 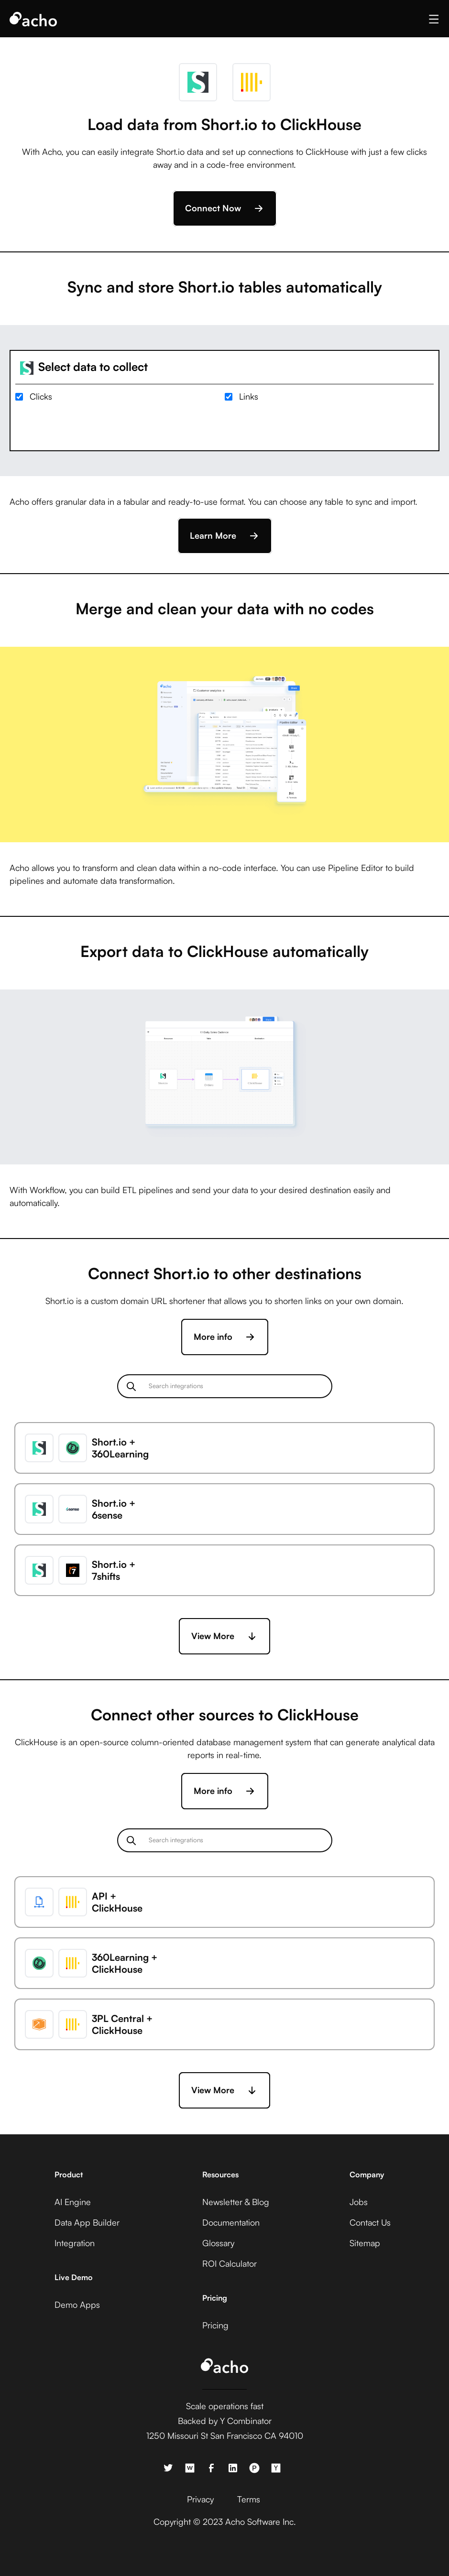 What do you see at coordinates (231, 2222) in the screenshot?
I see `Documentation` at bounding box center [231, 2222].